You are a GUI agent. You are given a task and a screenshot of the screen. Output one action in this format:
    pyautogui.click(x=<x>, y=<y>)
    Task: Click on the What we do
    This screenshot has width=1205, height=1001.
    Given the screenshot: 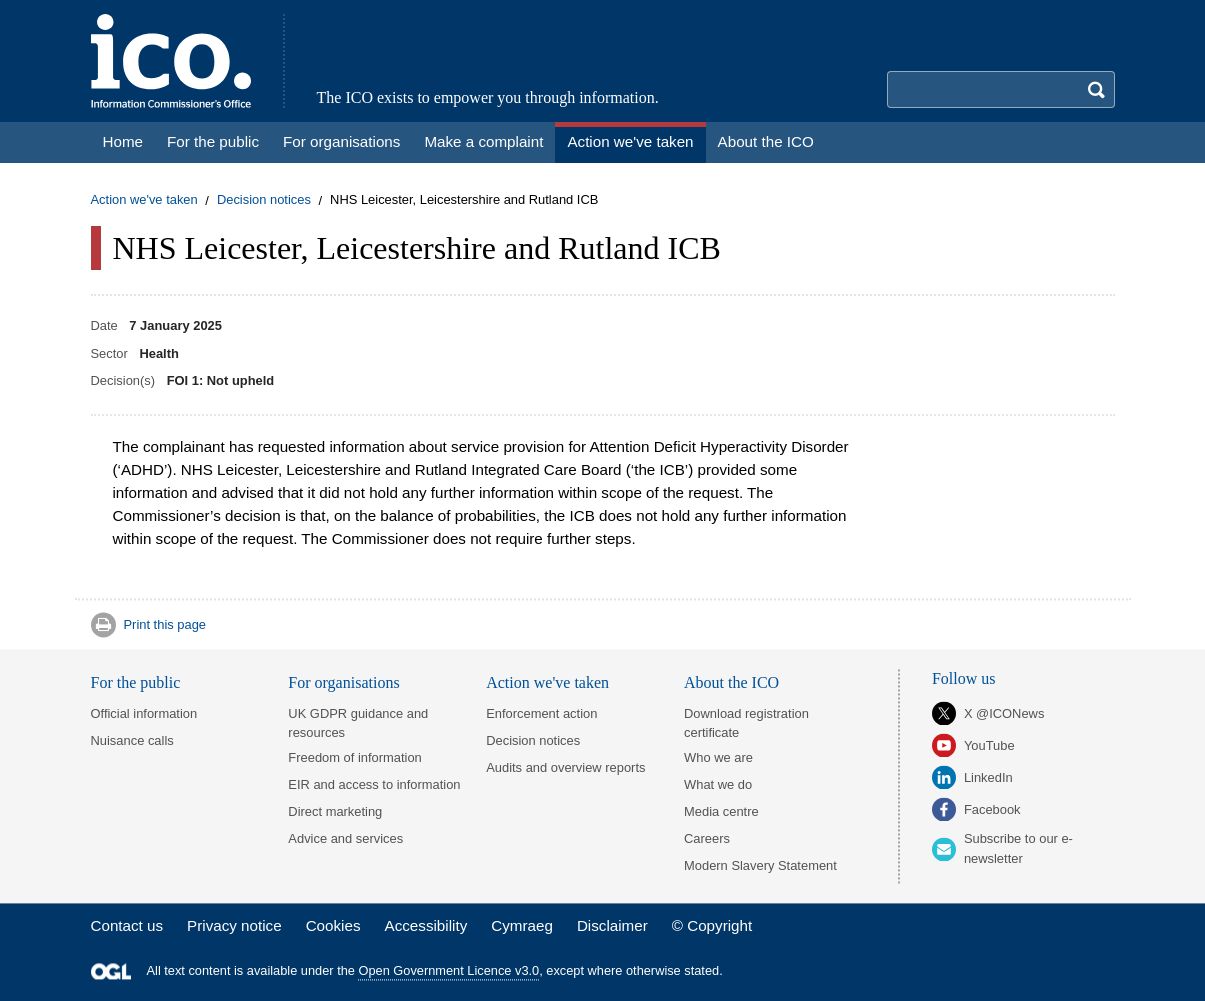 What is the action you would take?
    pyautogui.click(x=718, y=784)
    